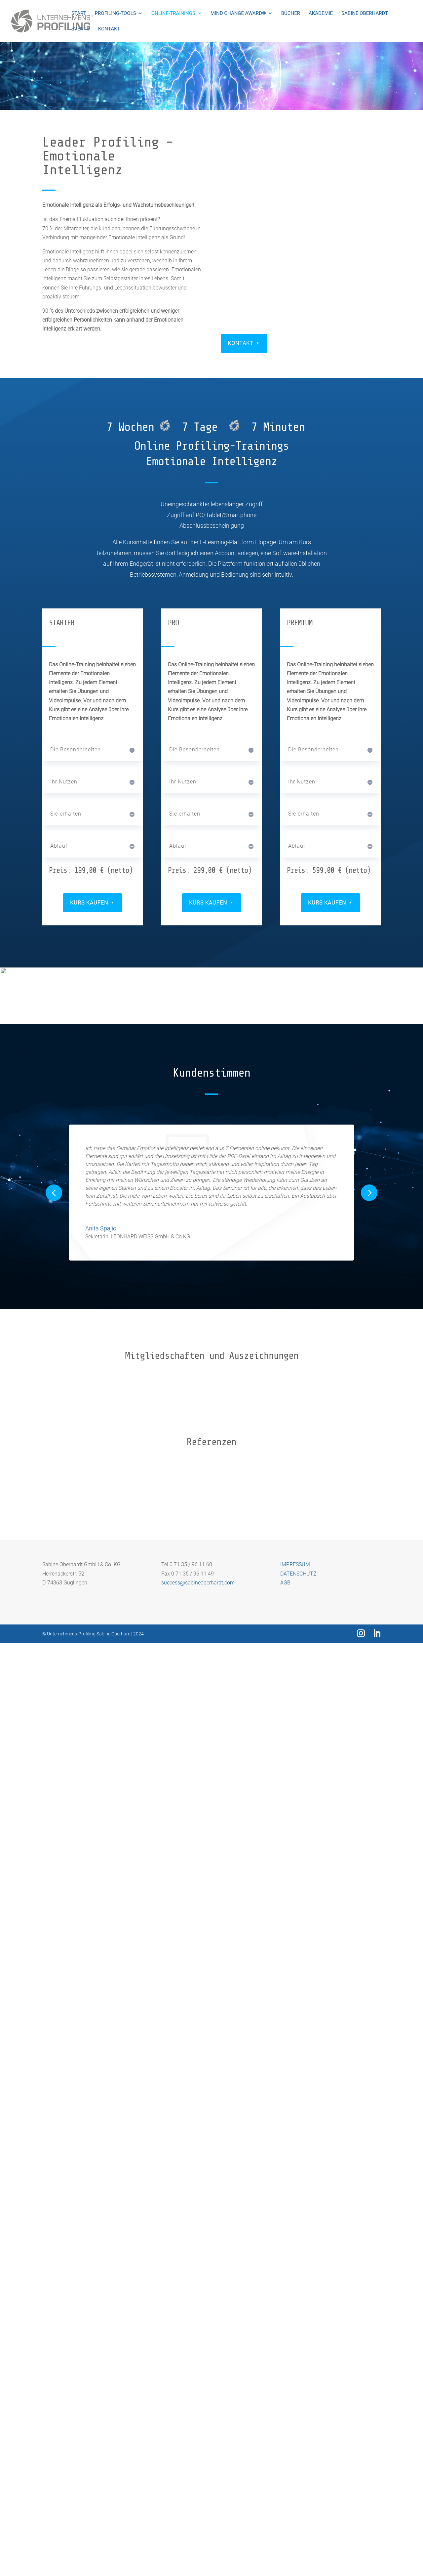 This screenshot has height=2576, width=423. Describe the element at coordinates (109, 29) in the screenshot. I see `Kontakt` at that location.